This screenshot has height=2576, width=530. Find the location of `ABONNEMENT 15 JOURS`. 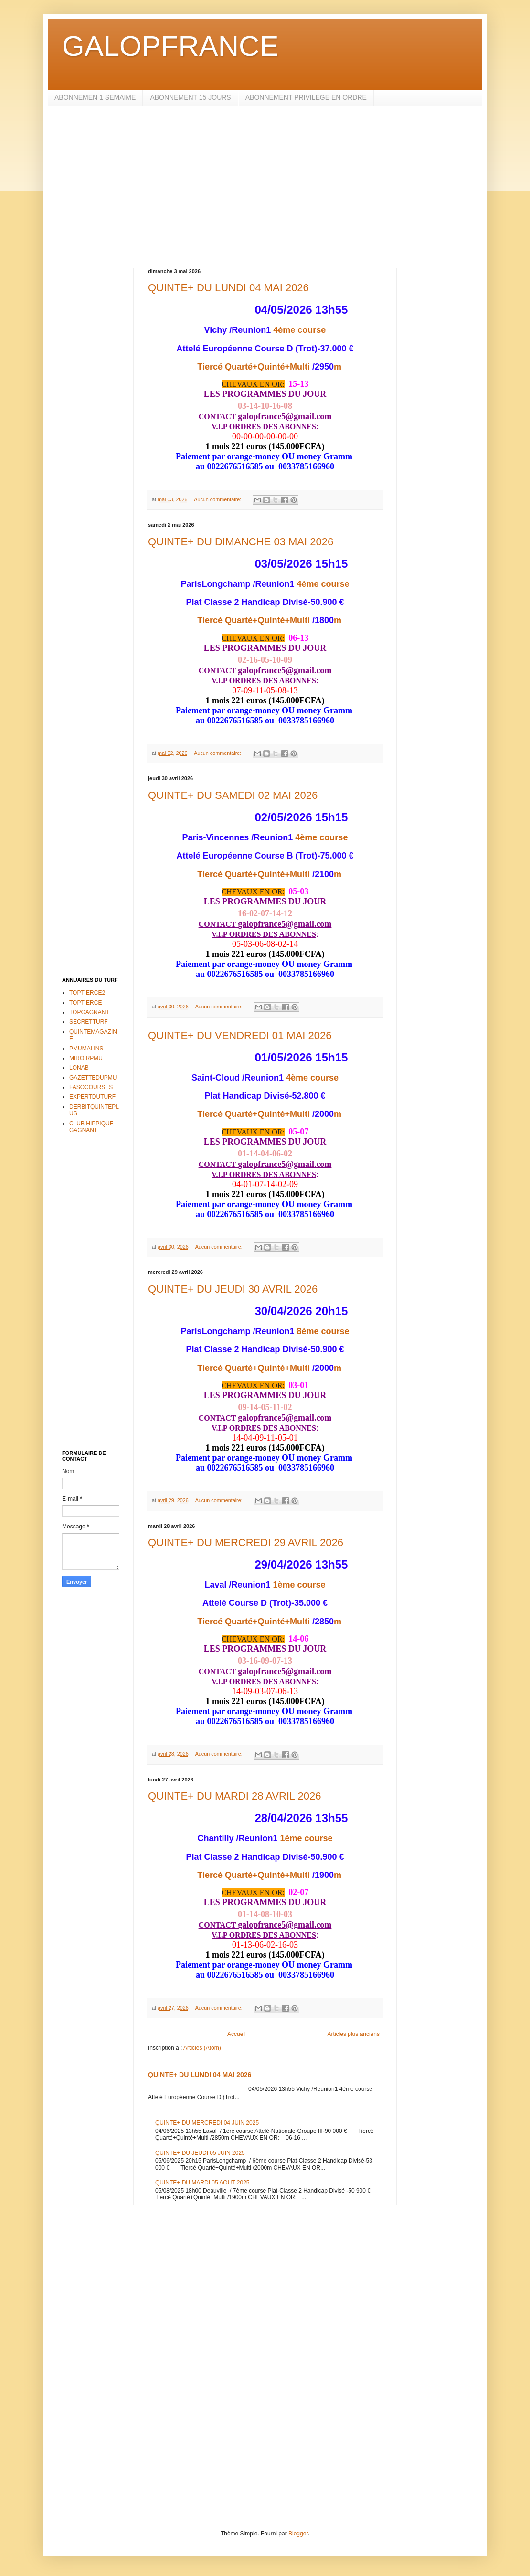

ABONNEMENT 15 JOURS is located at coordinates (190, 97).